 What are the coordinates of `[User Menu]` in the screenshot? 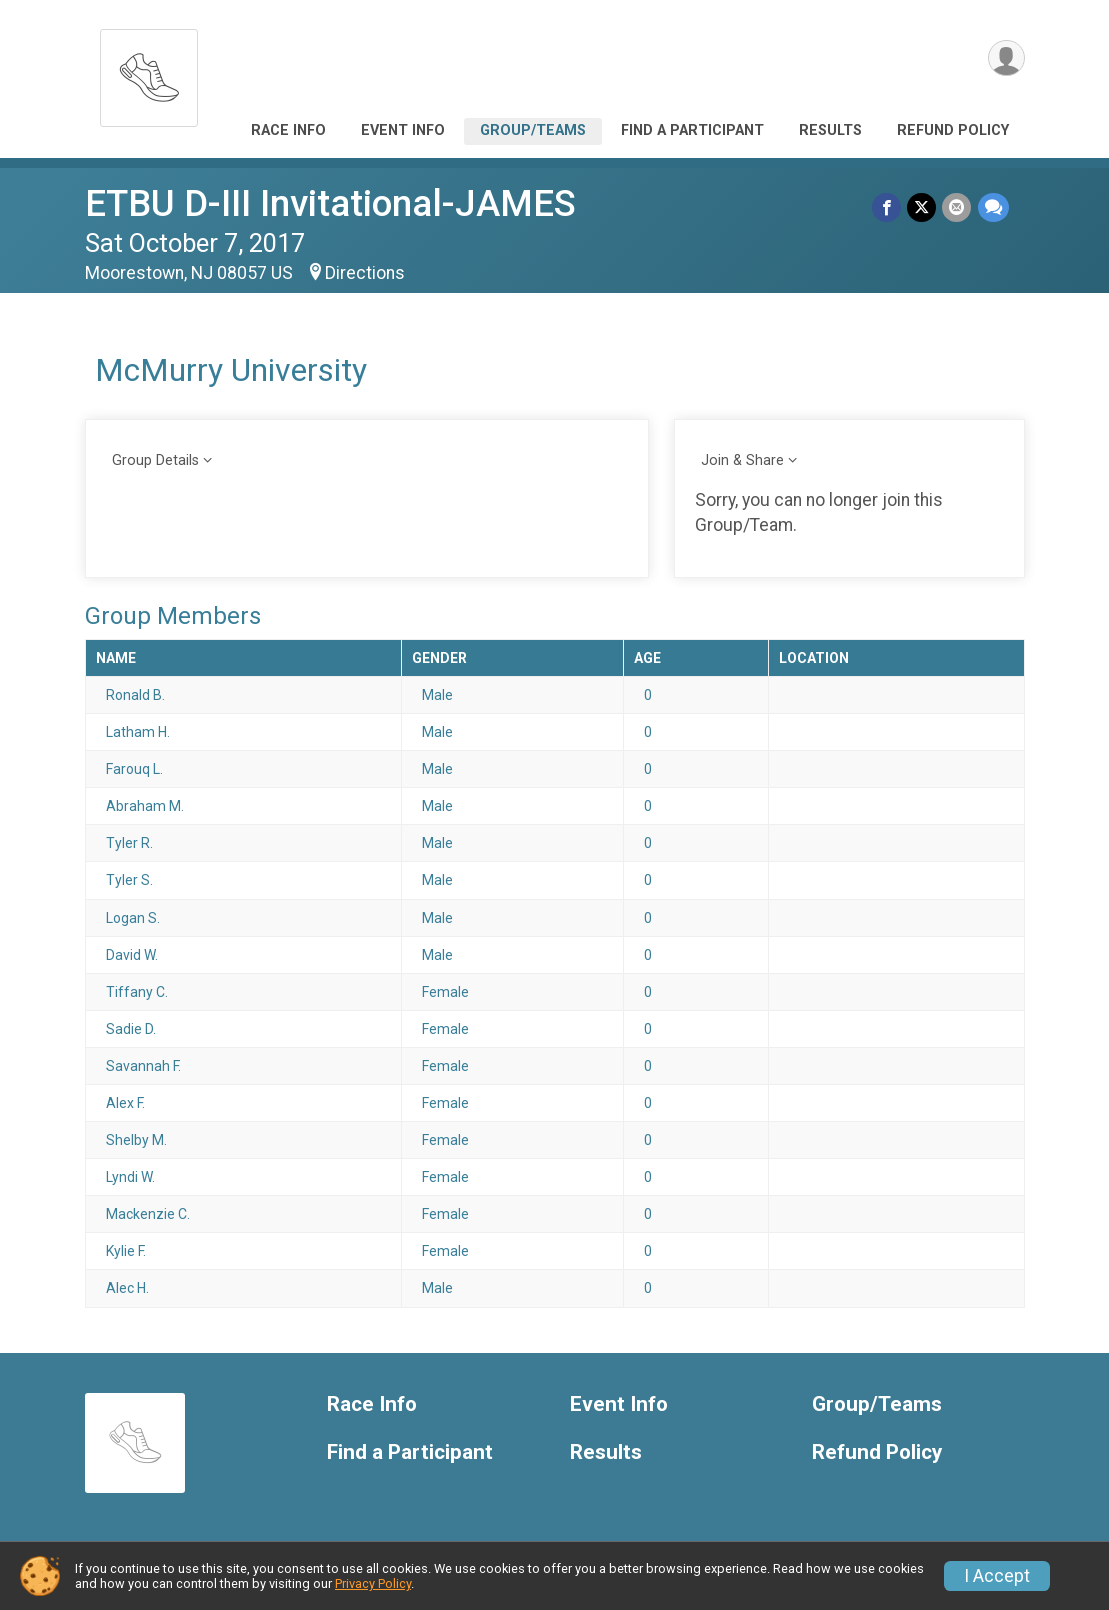 It's located at (1006, 58).